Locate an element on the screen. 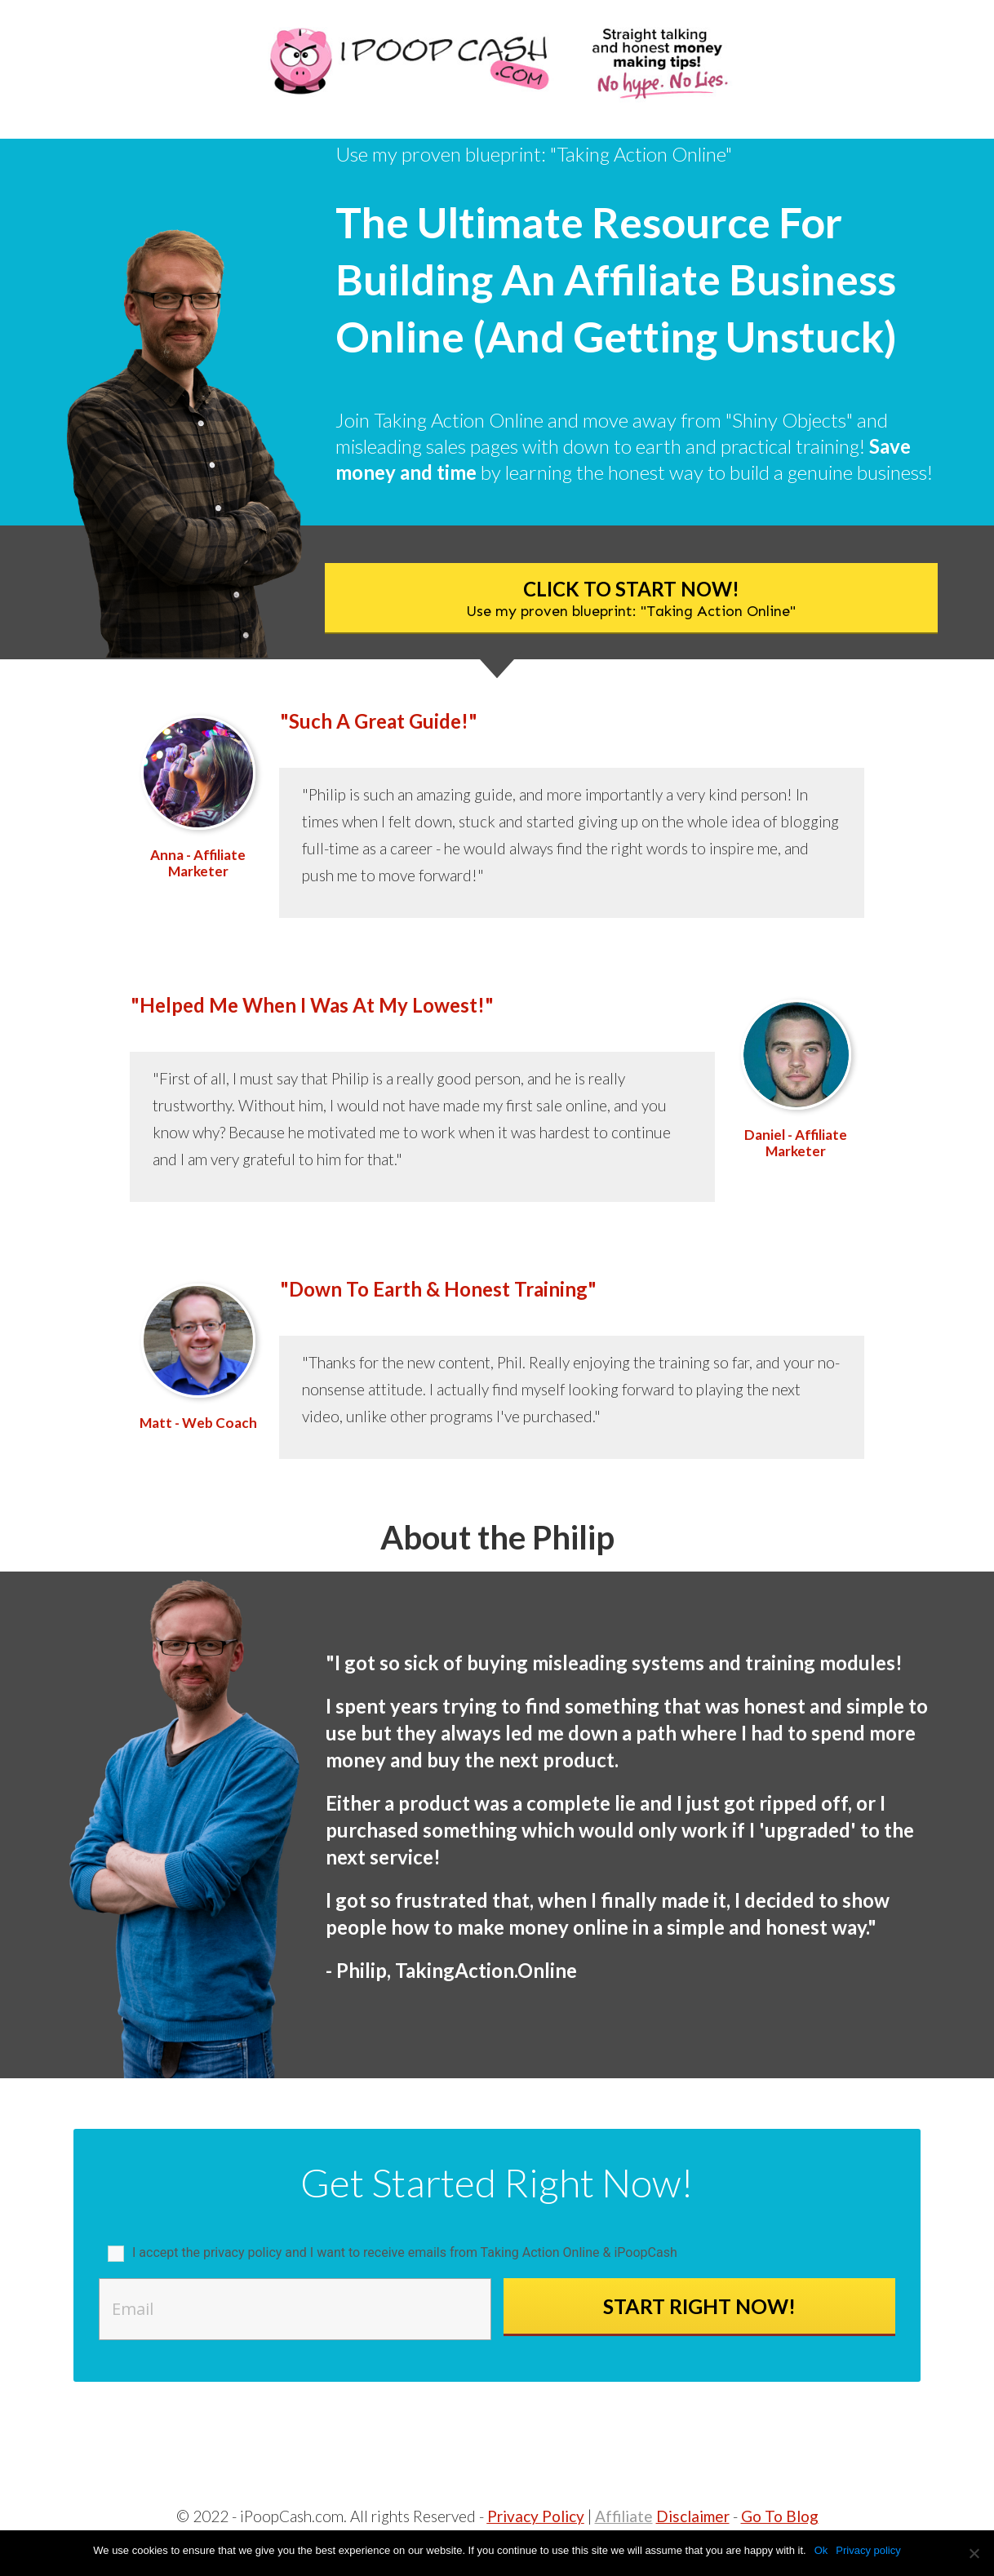 This screenshot has width=994, height=2576. Privacy policy is located at coordinates (868, 2550).